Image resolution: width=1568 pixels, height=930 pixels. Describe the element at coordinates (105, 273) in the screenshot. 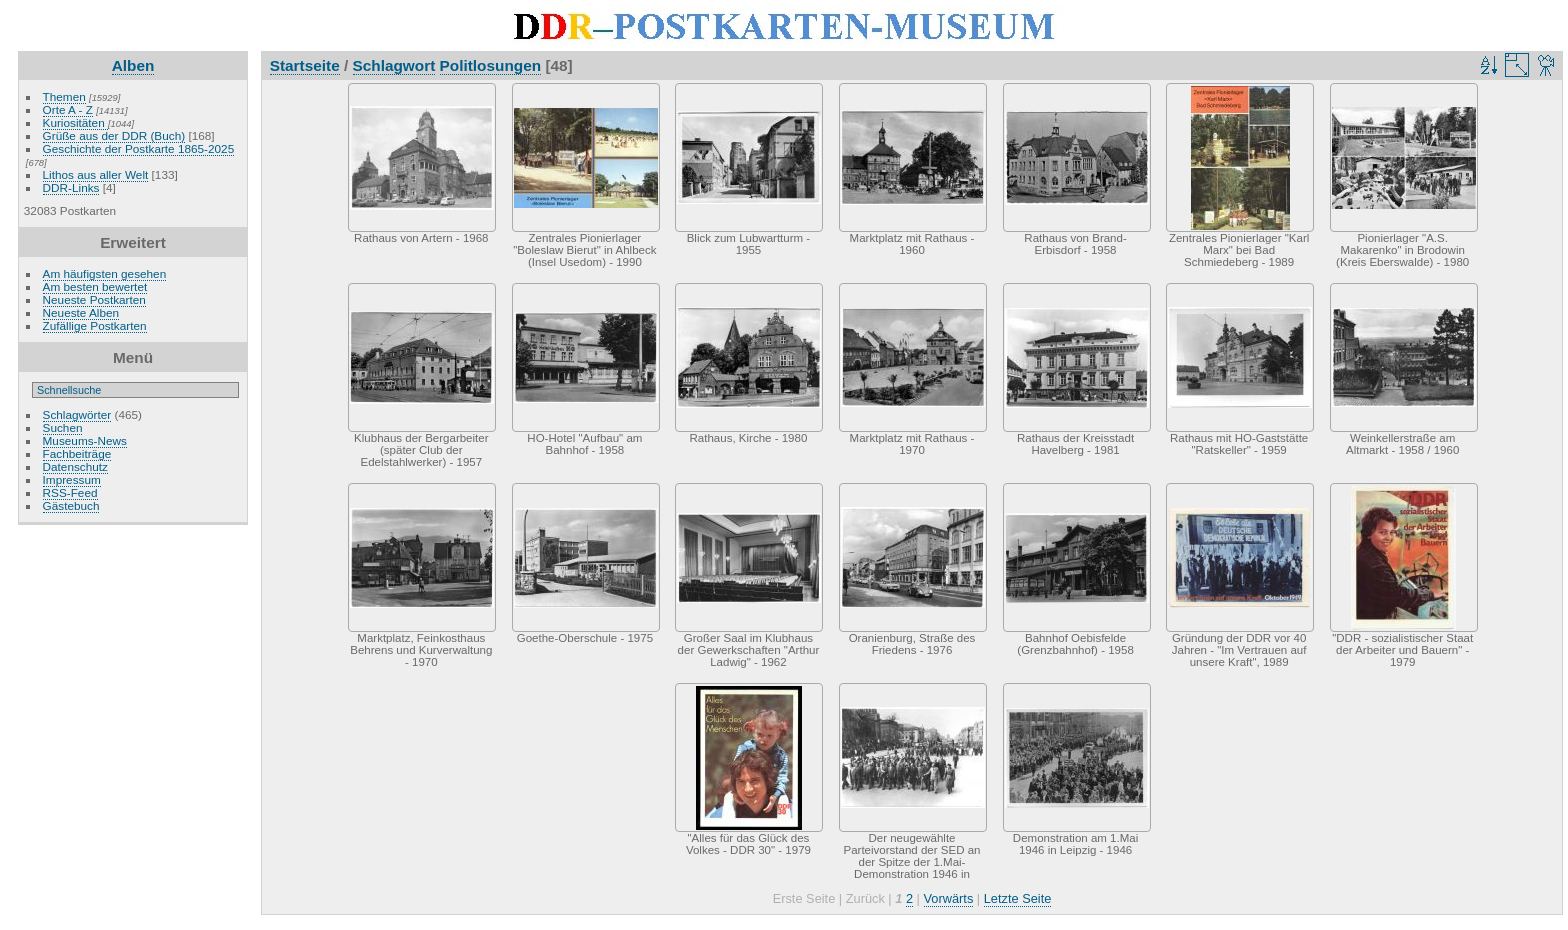

I see `Am häufigsten gesehen` at that location.